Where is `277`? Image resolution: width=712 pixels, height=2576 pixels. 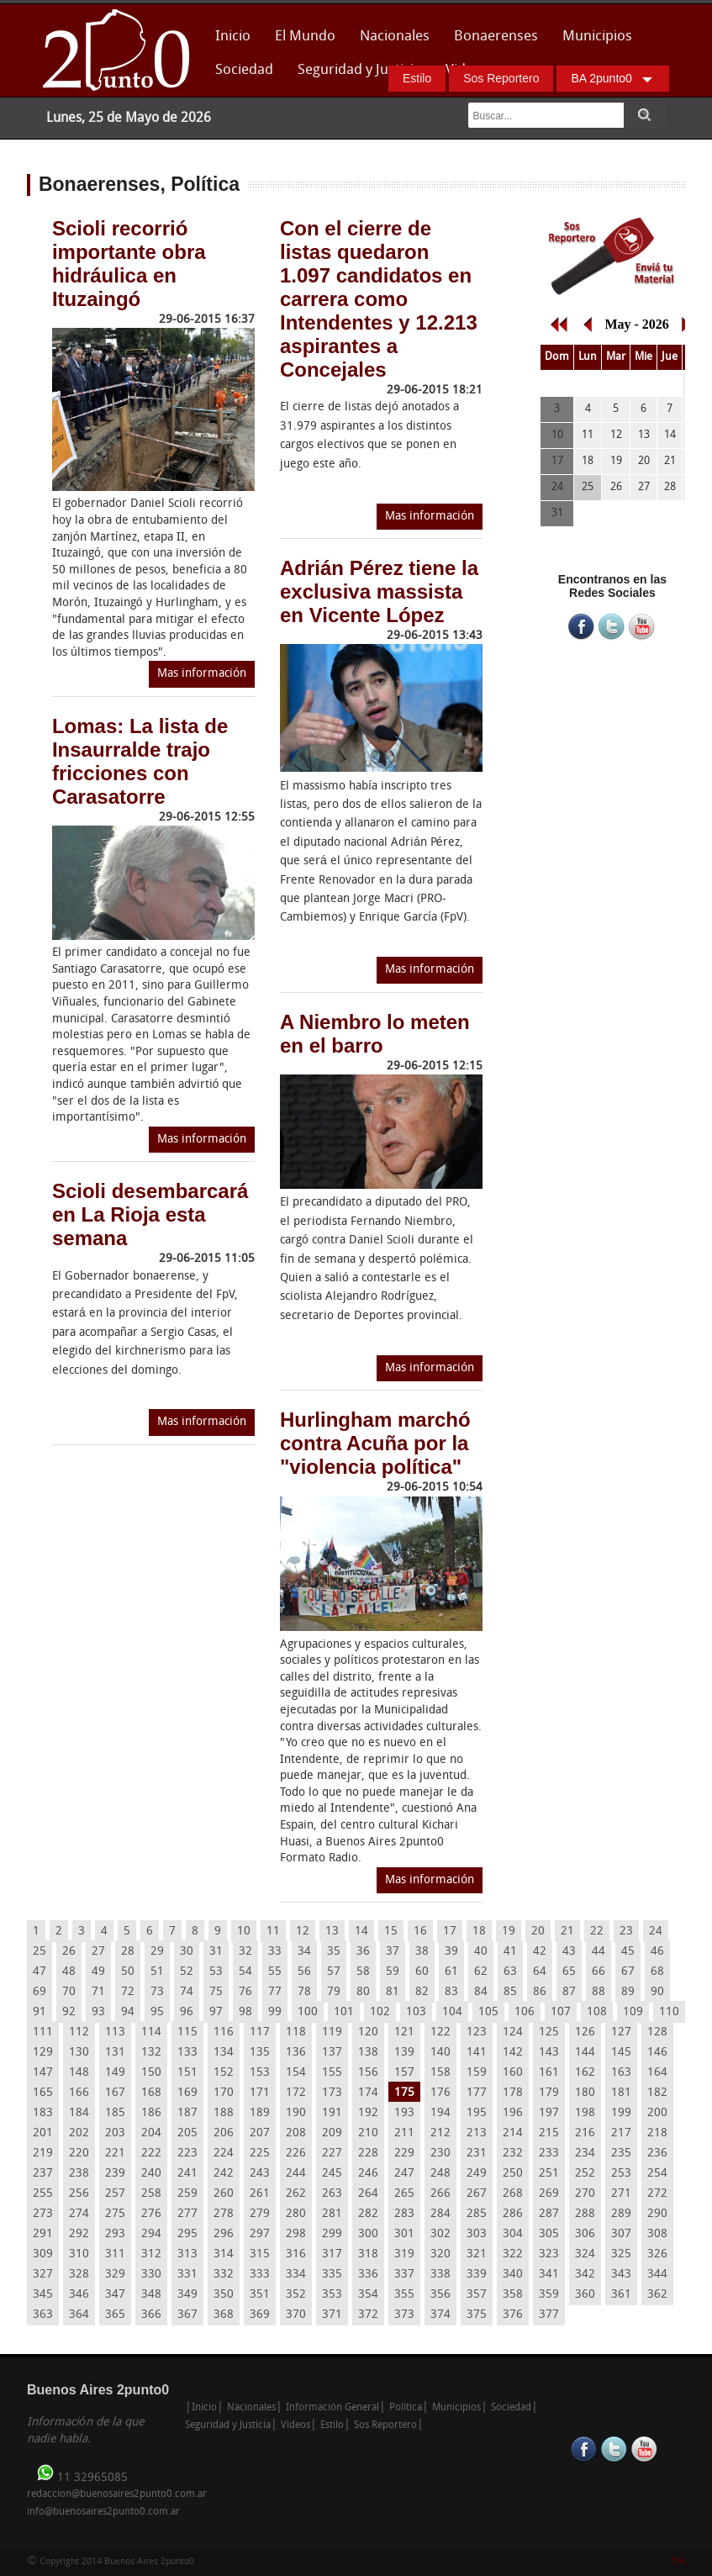 277 is located at coordinates (187, 2214).